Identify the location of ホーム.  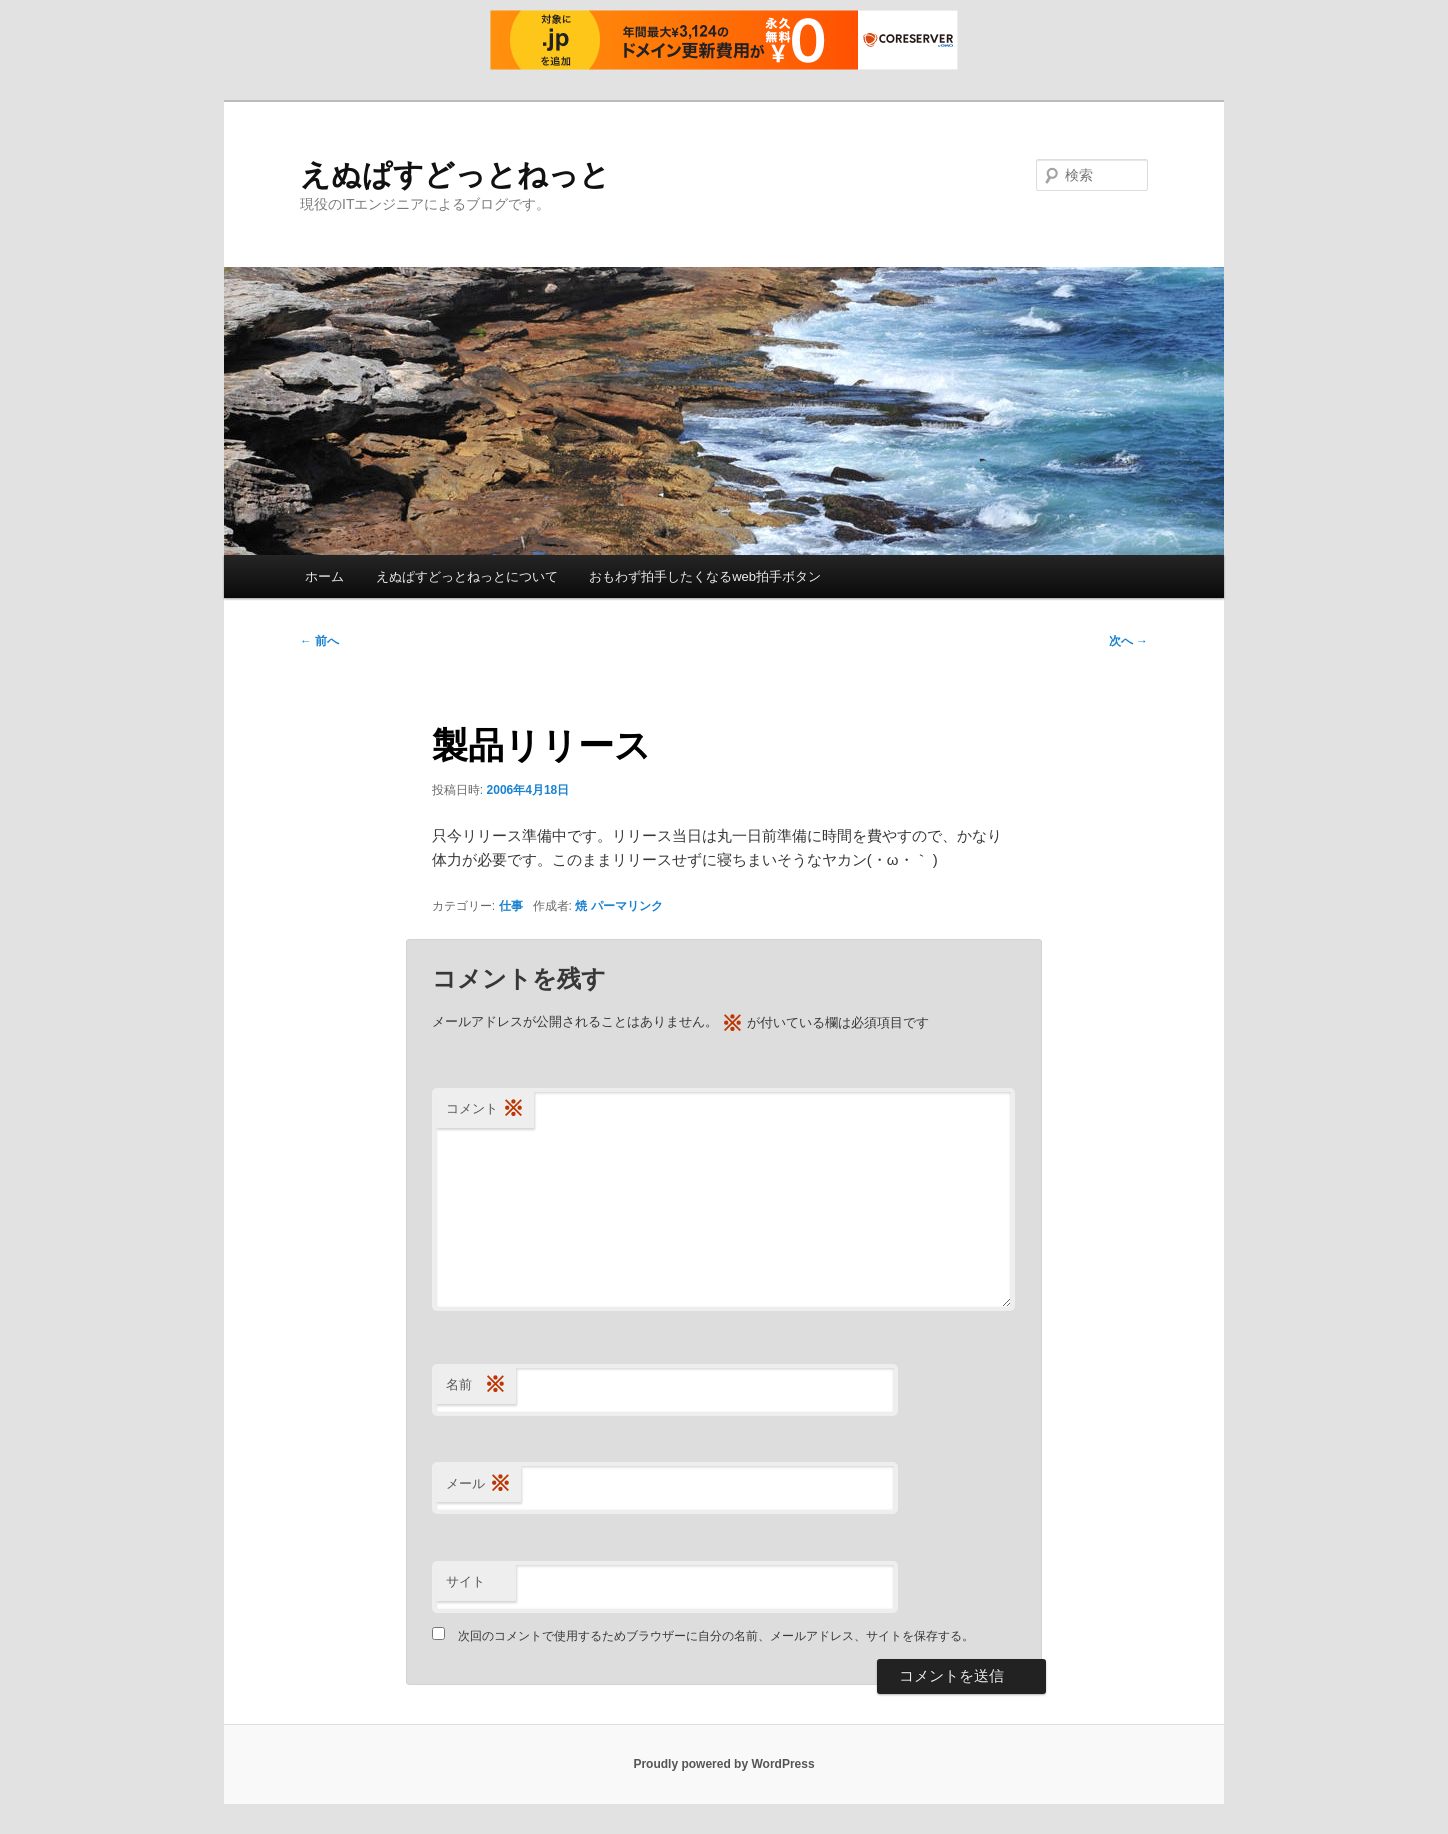
(324, 576).